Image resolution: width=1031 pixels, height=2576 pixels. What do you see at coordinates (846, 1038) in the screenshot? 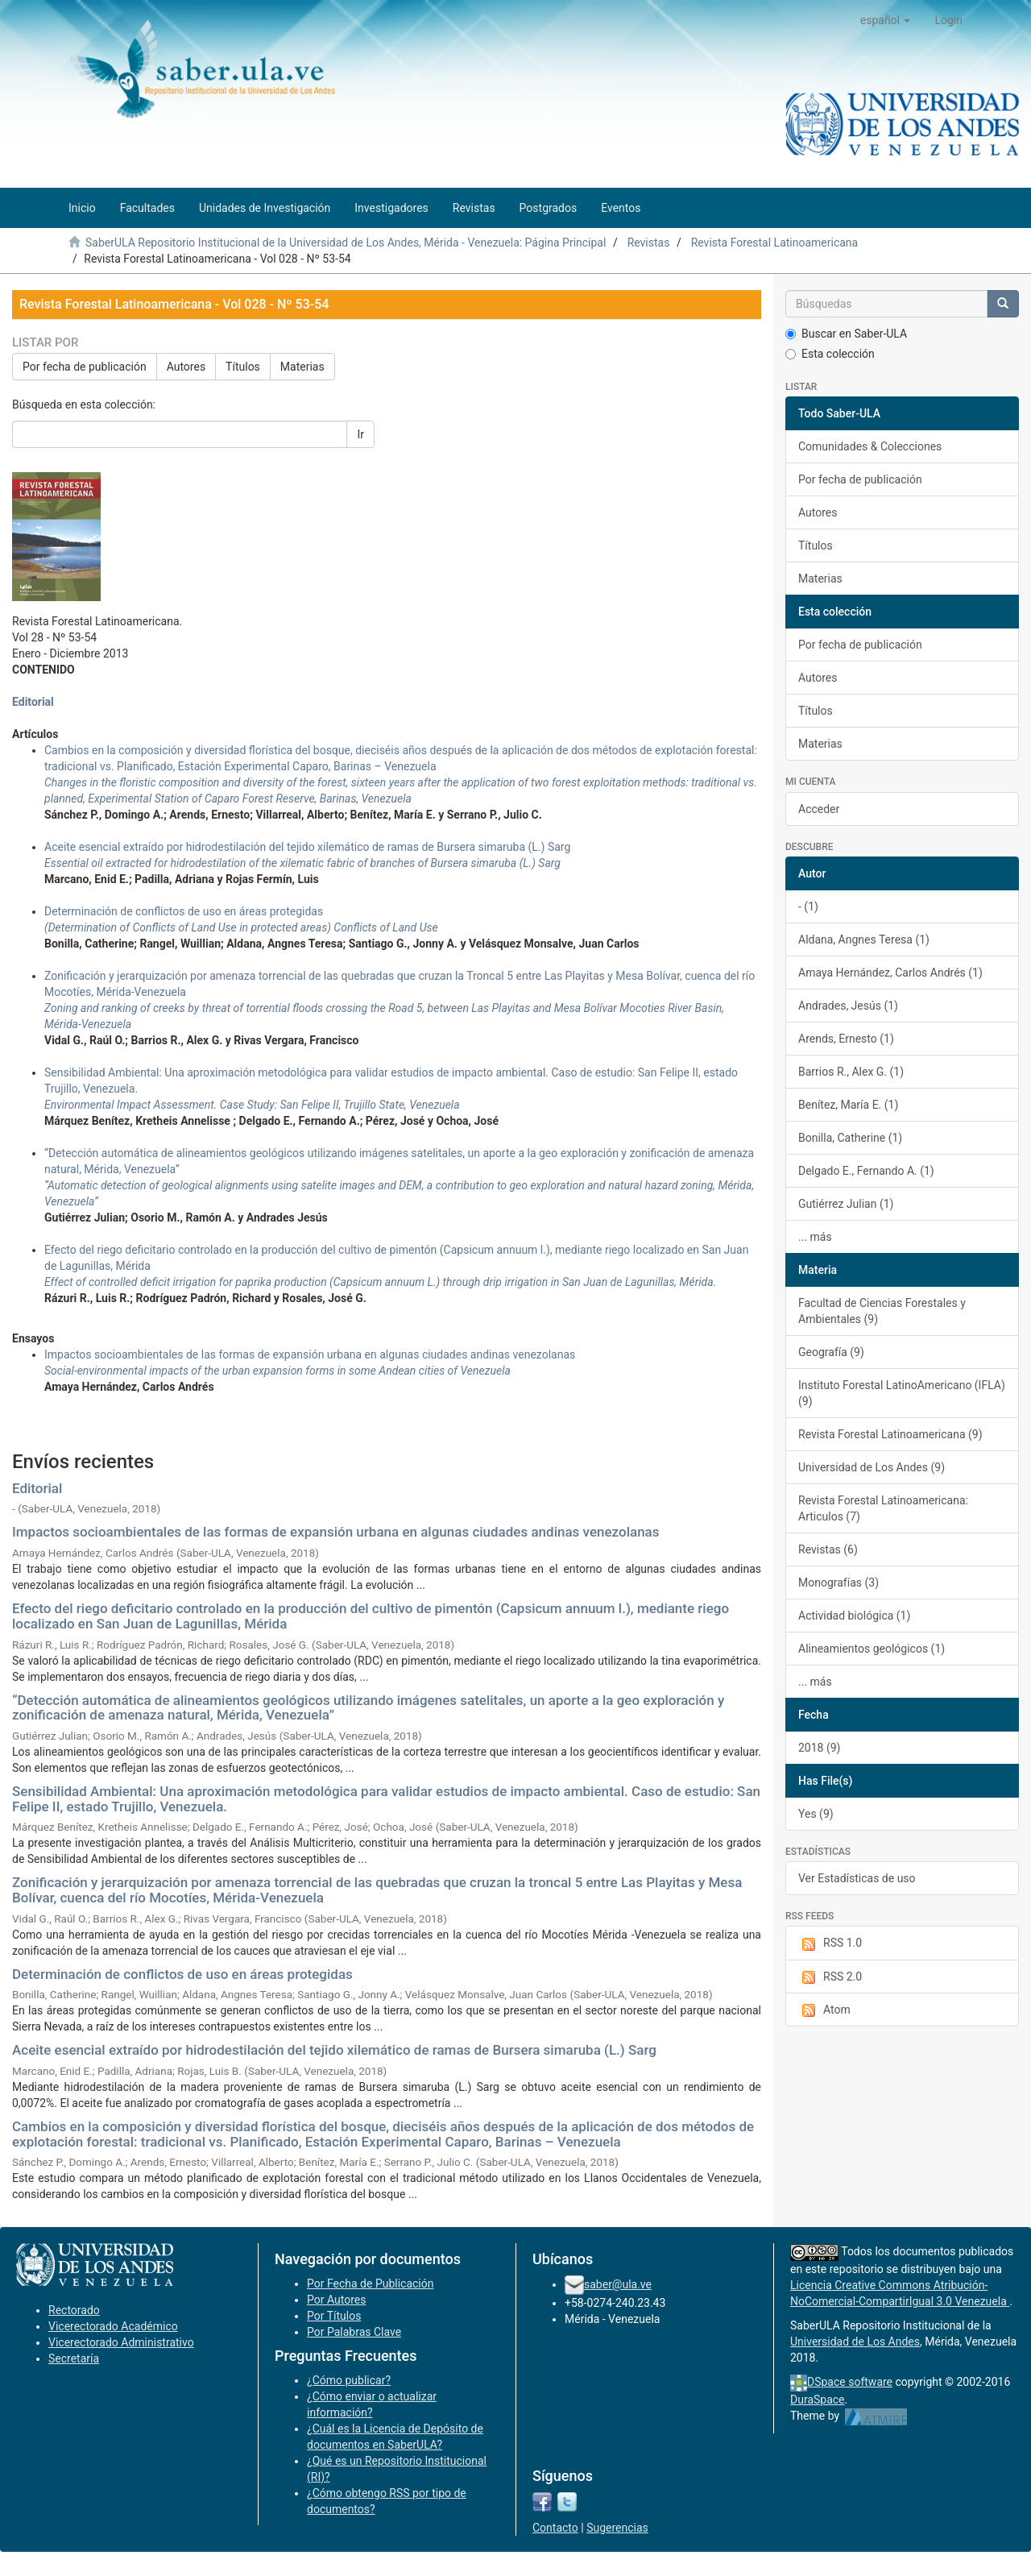
I see `Arends, Ernesto (1)` at bounding box center [846, 1038].